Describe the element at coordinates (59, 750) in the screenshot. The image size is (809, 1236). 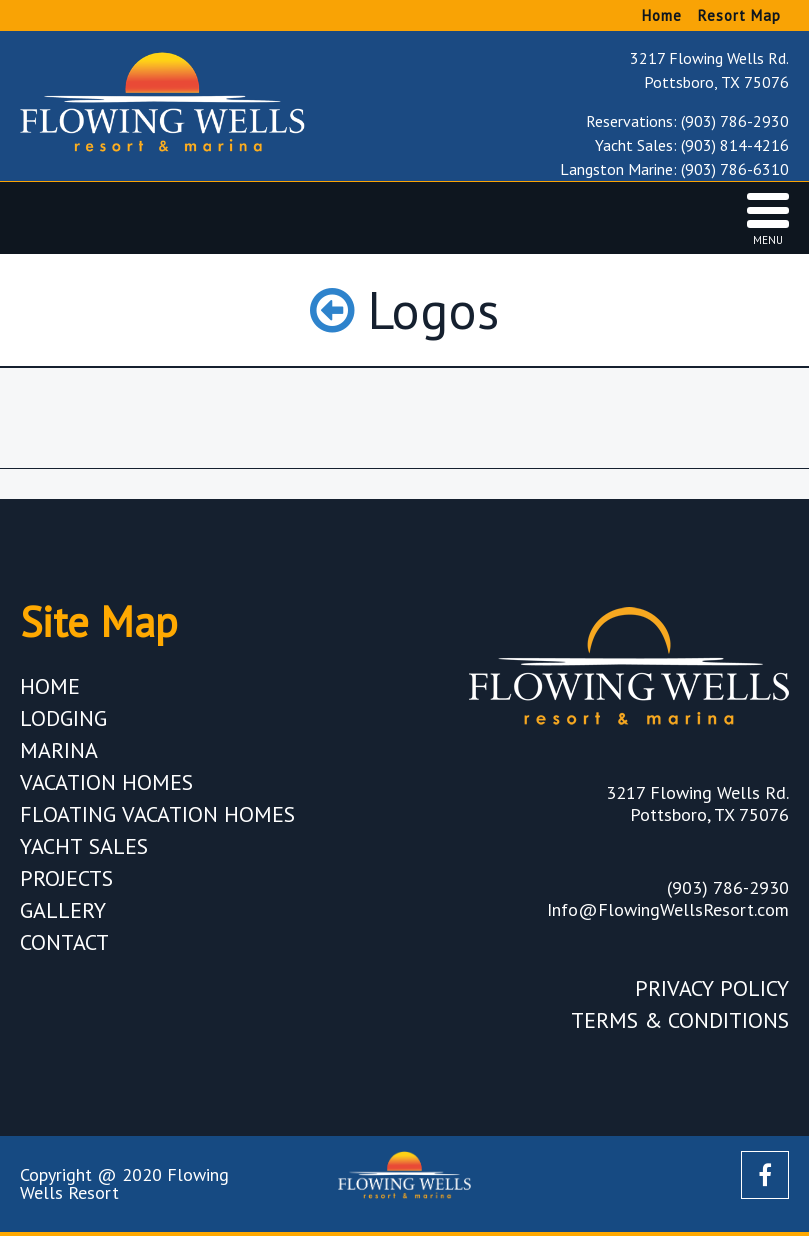
I see `Marina` at that location.